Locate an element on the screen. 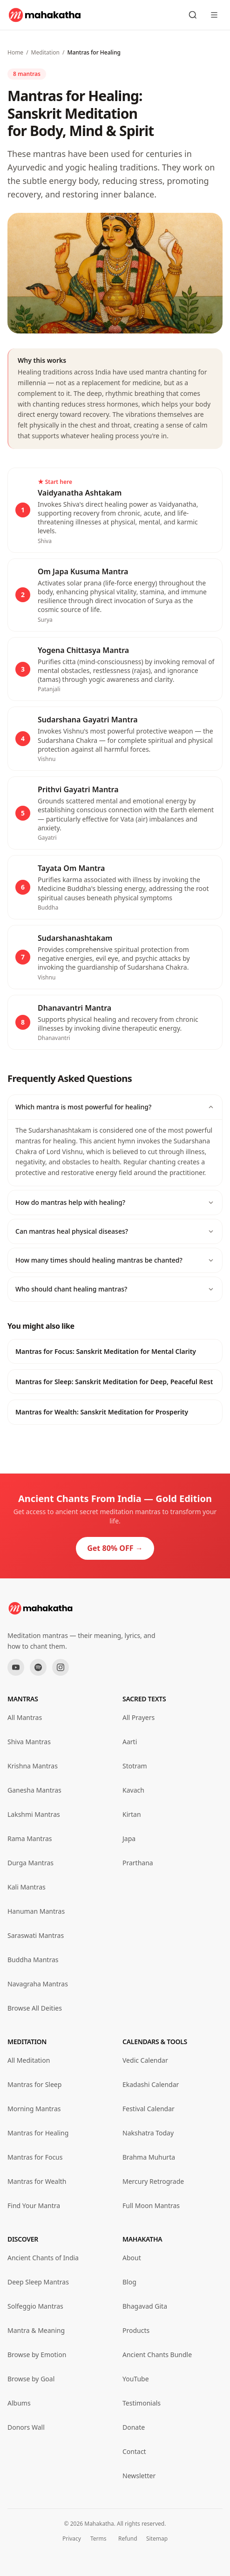  Kali Mantras is located at coordinates (26, 1887).